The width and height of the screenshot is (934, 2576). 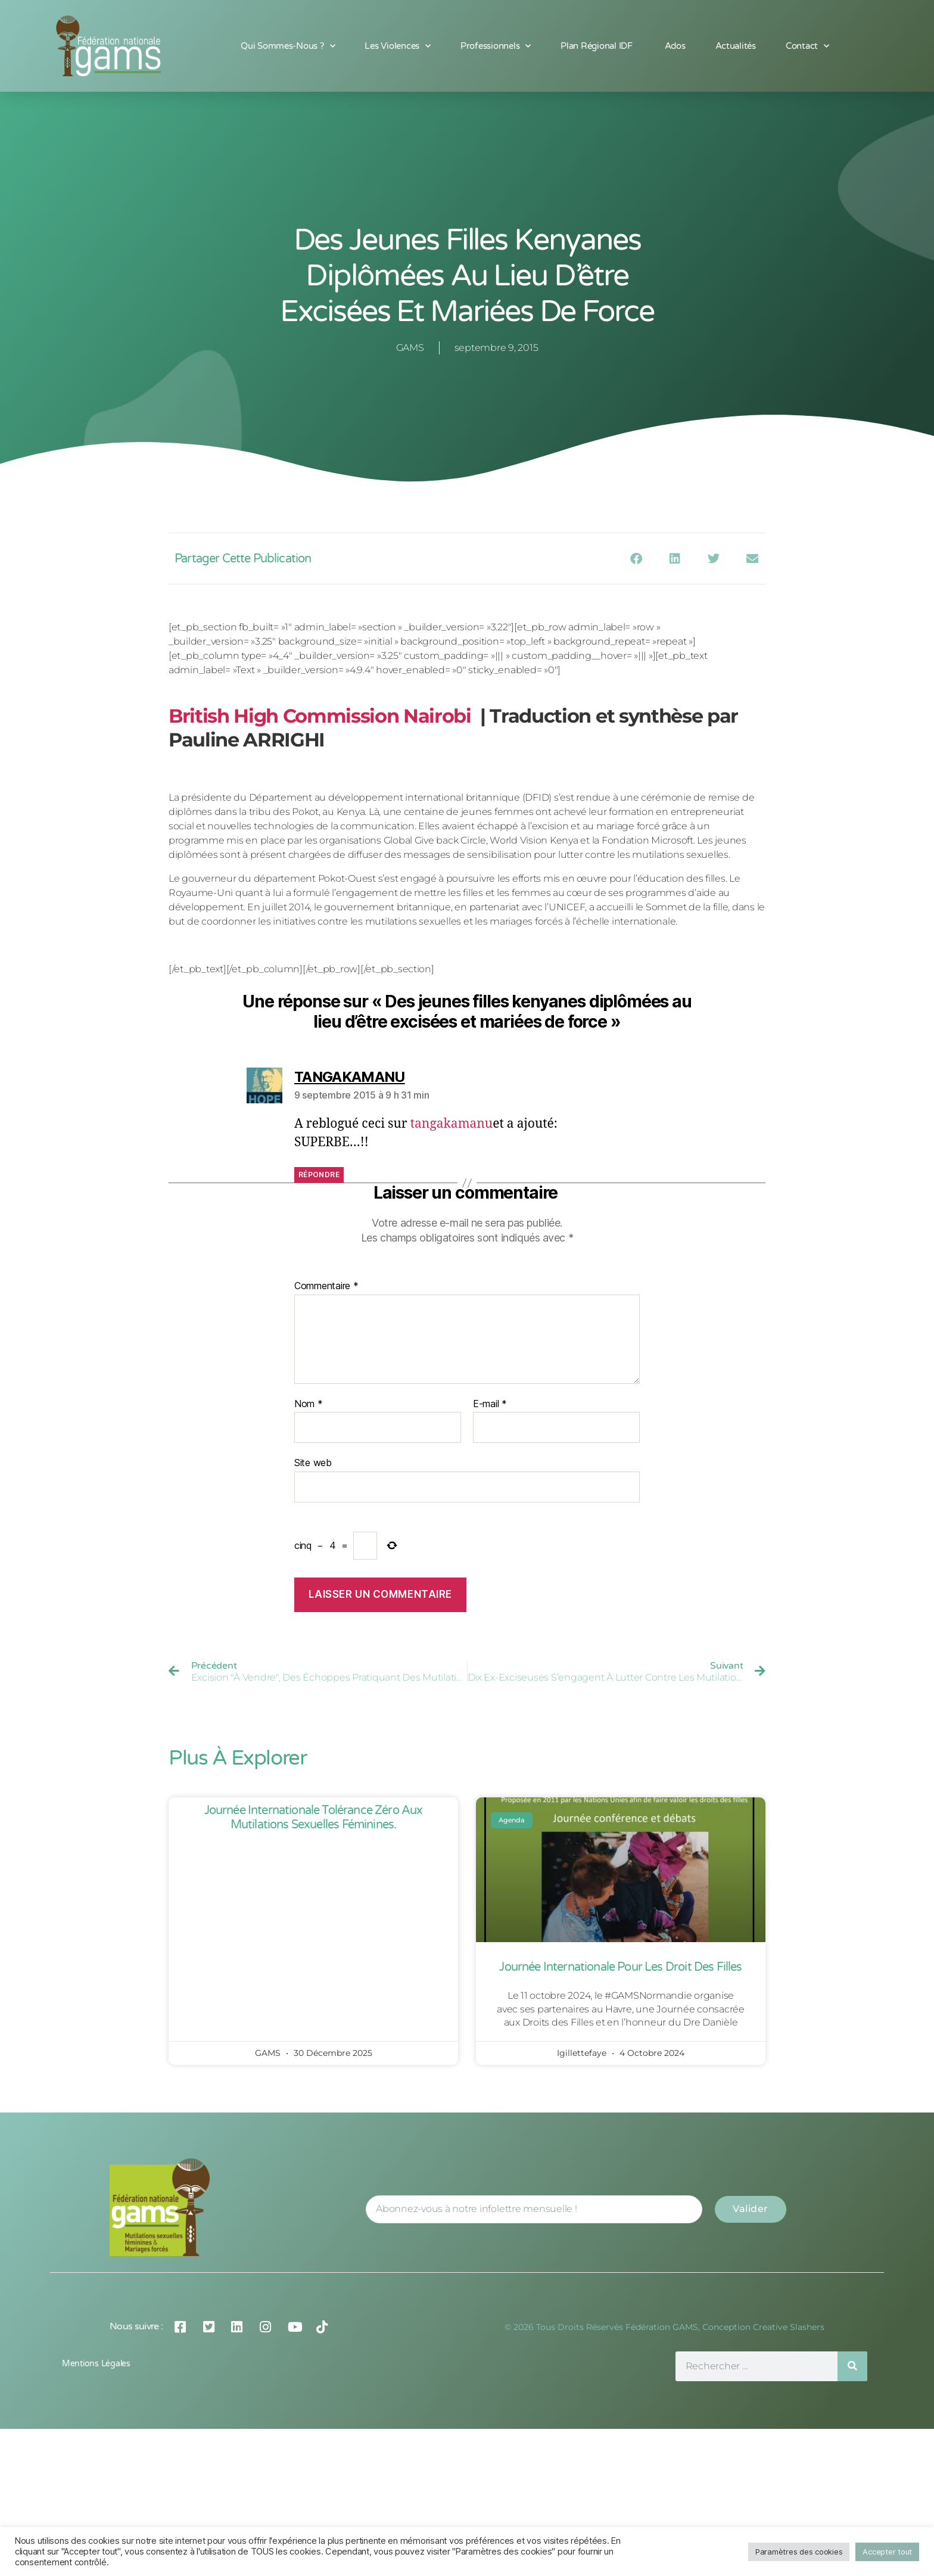 What do you see at coordinates (852, 2366) in the screenshot?
I see `[Rechercher]` at bounding box center [852, 2366].